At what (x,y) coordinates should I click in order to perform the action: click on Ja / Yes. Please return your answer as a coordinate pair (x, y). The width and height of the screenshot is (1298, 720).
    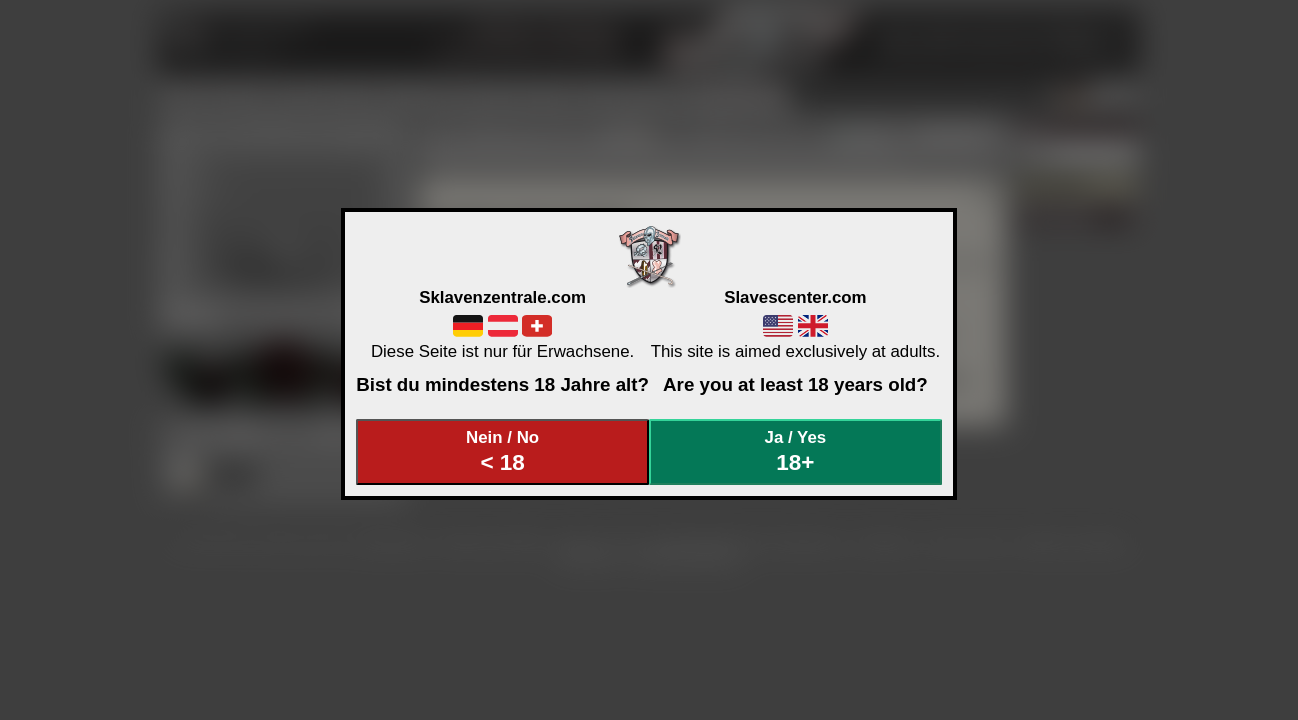
    Looking at the image, I should click on (796, 451).